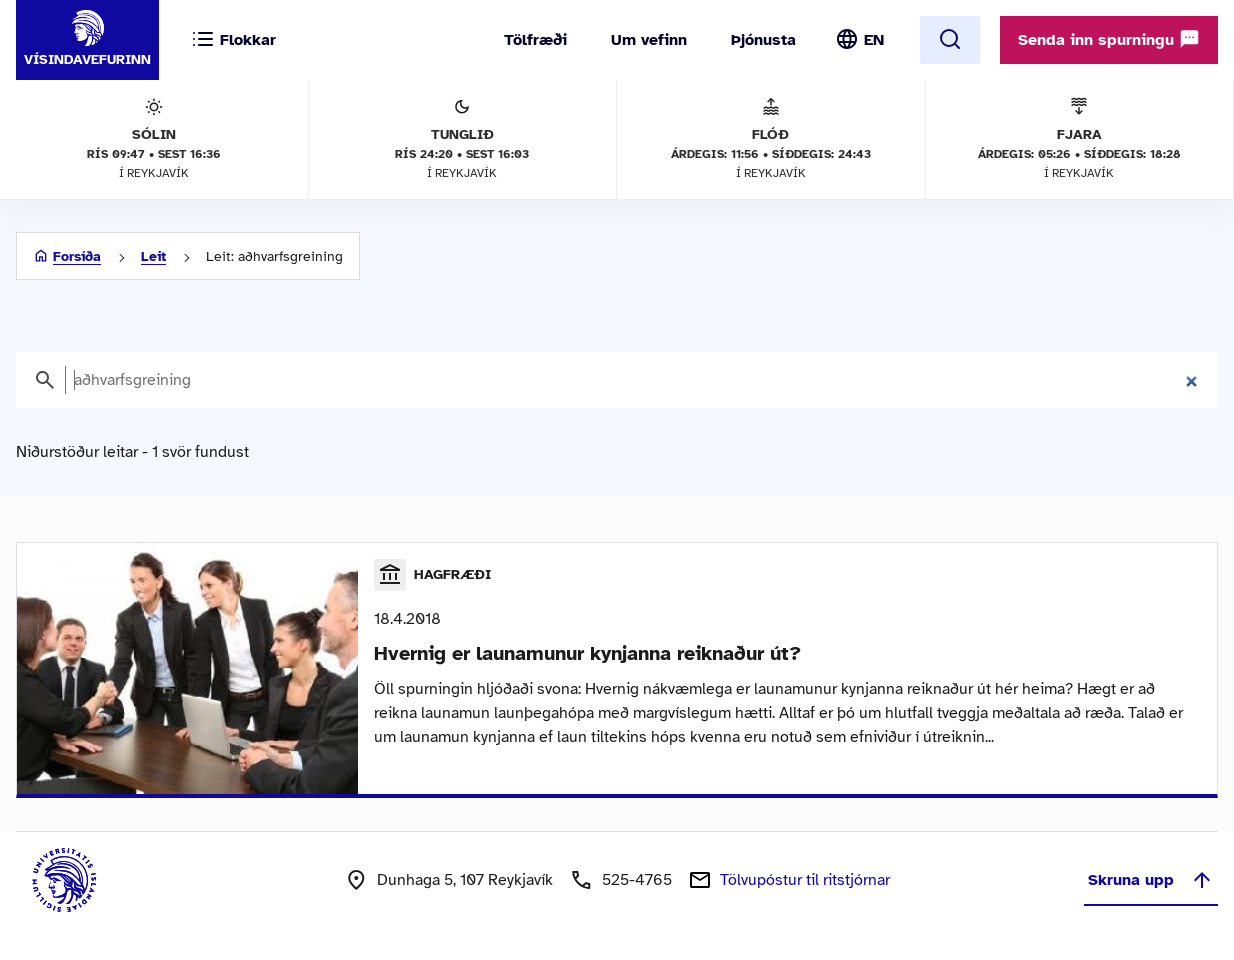 This screenshot has height=960, width=1234. What do you see at coordinates (805, 880) in the screenshot?
I see `Tölvupóstur` at bounding box center [805, 880].